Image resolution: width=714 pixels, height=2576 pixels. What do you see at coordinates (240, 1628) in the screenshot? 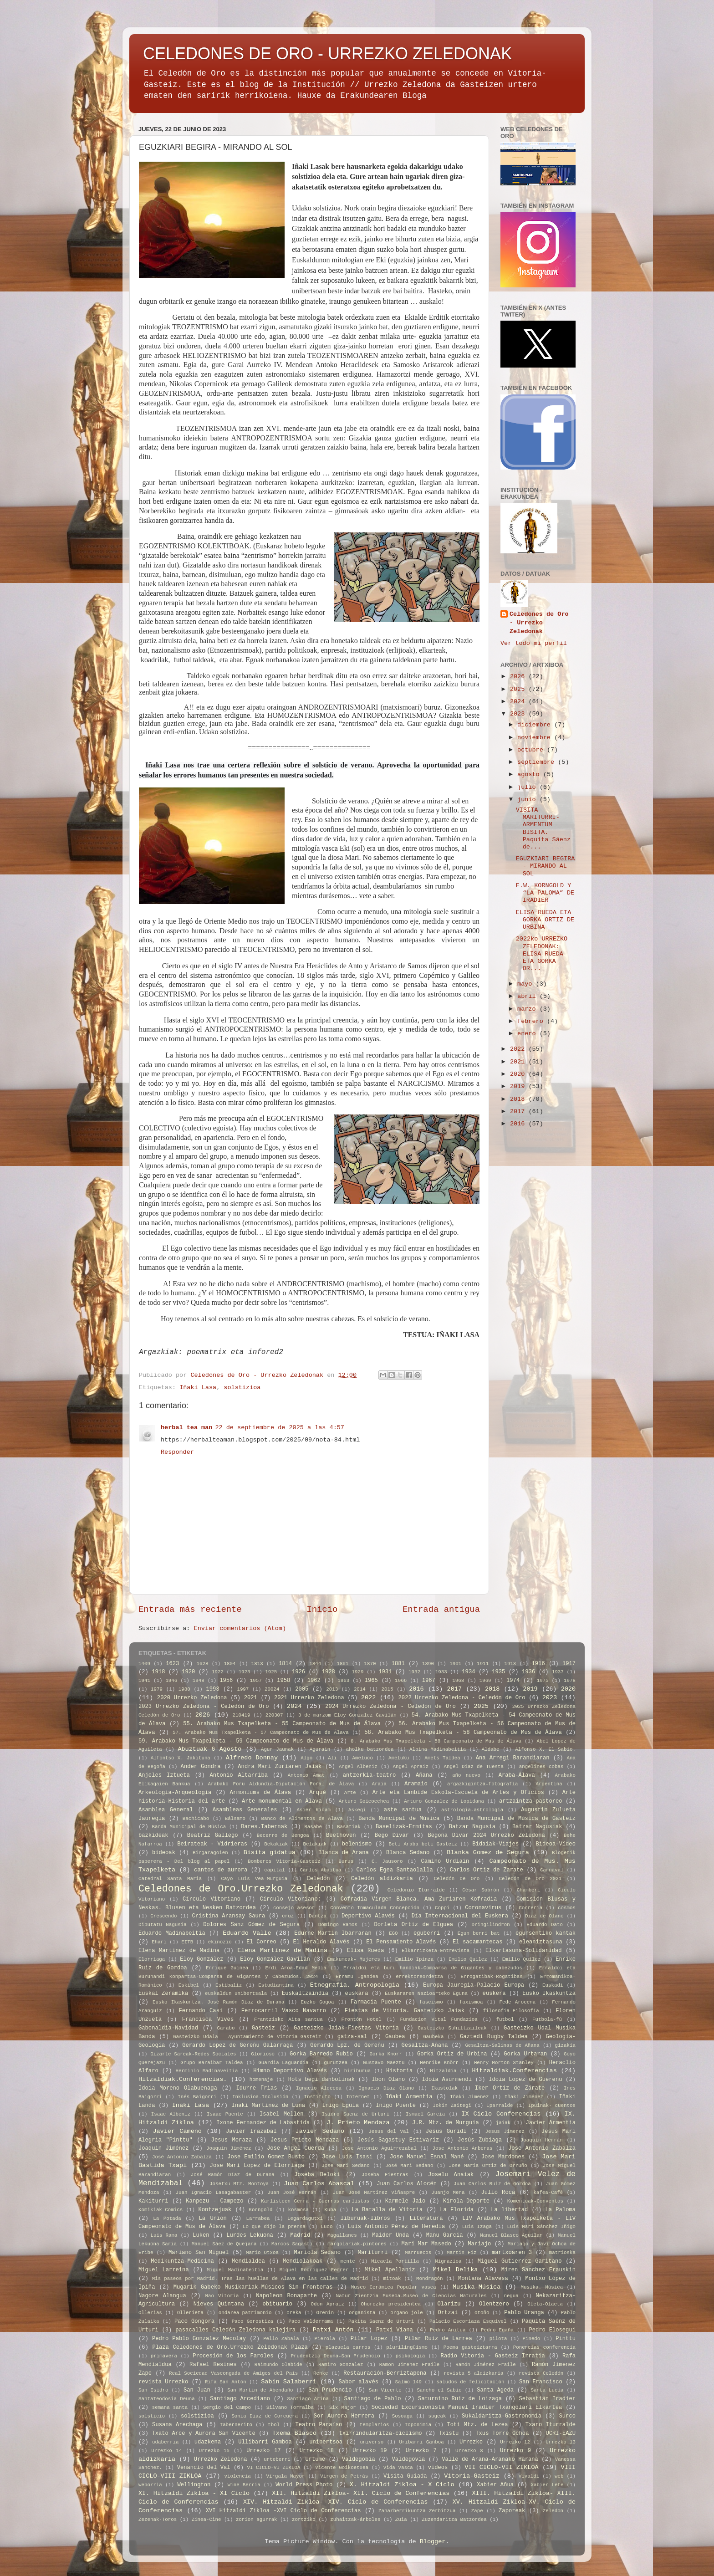
I see `Enviar comentarios (Atom)` at bounding box center [240, 1628].